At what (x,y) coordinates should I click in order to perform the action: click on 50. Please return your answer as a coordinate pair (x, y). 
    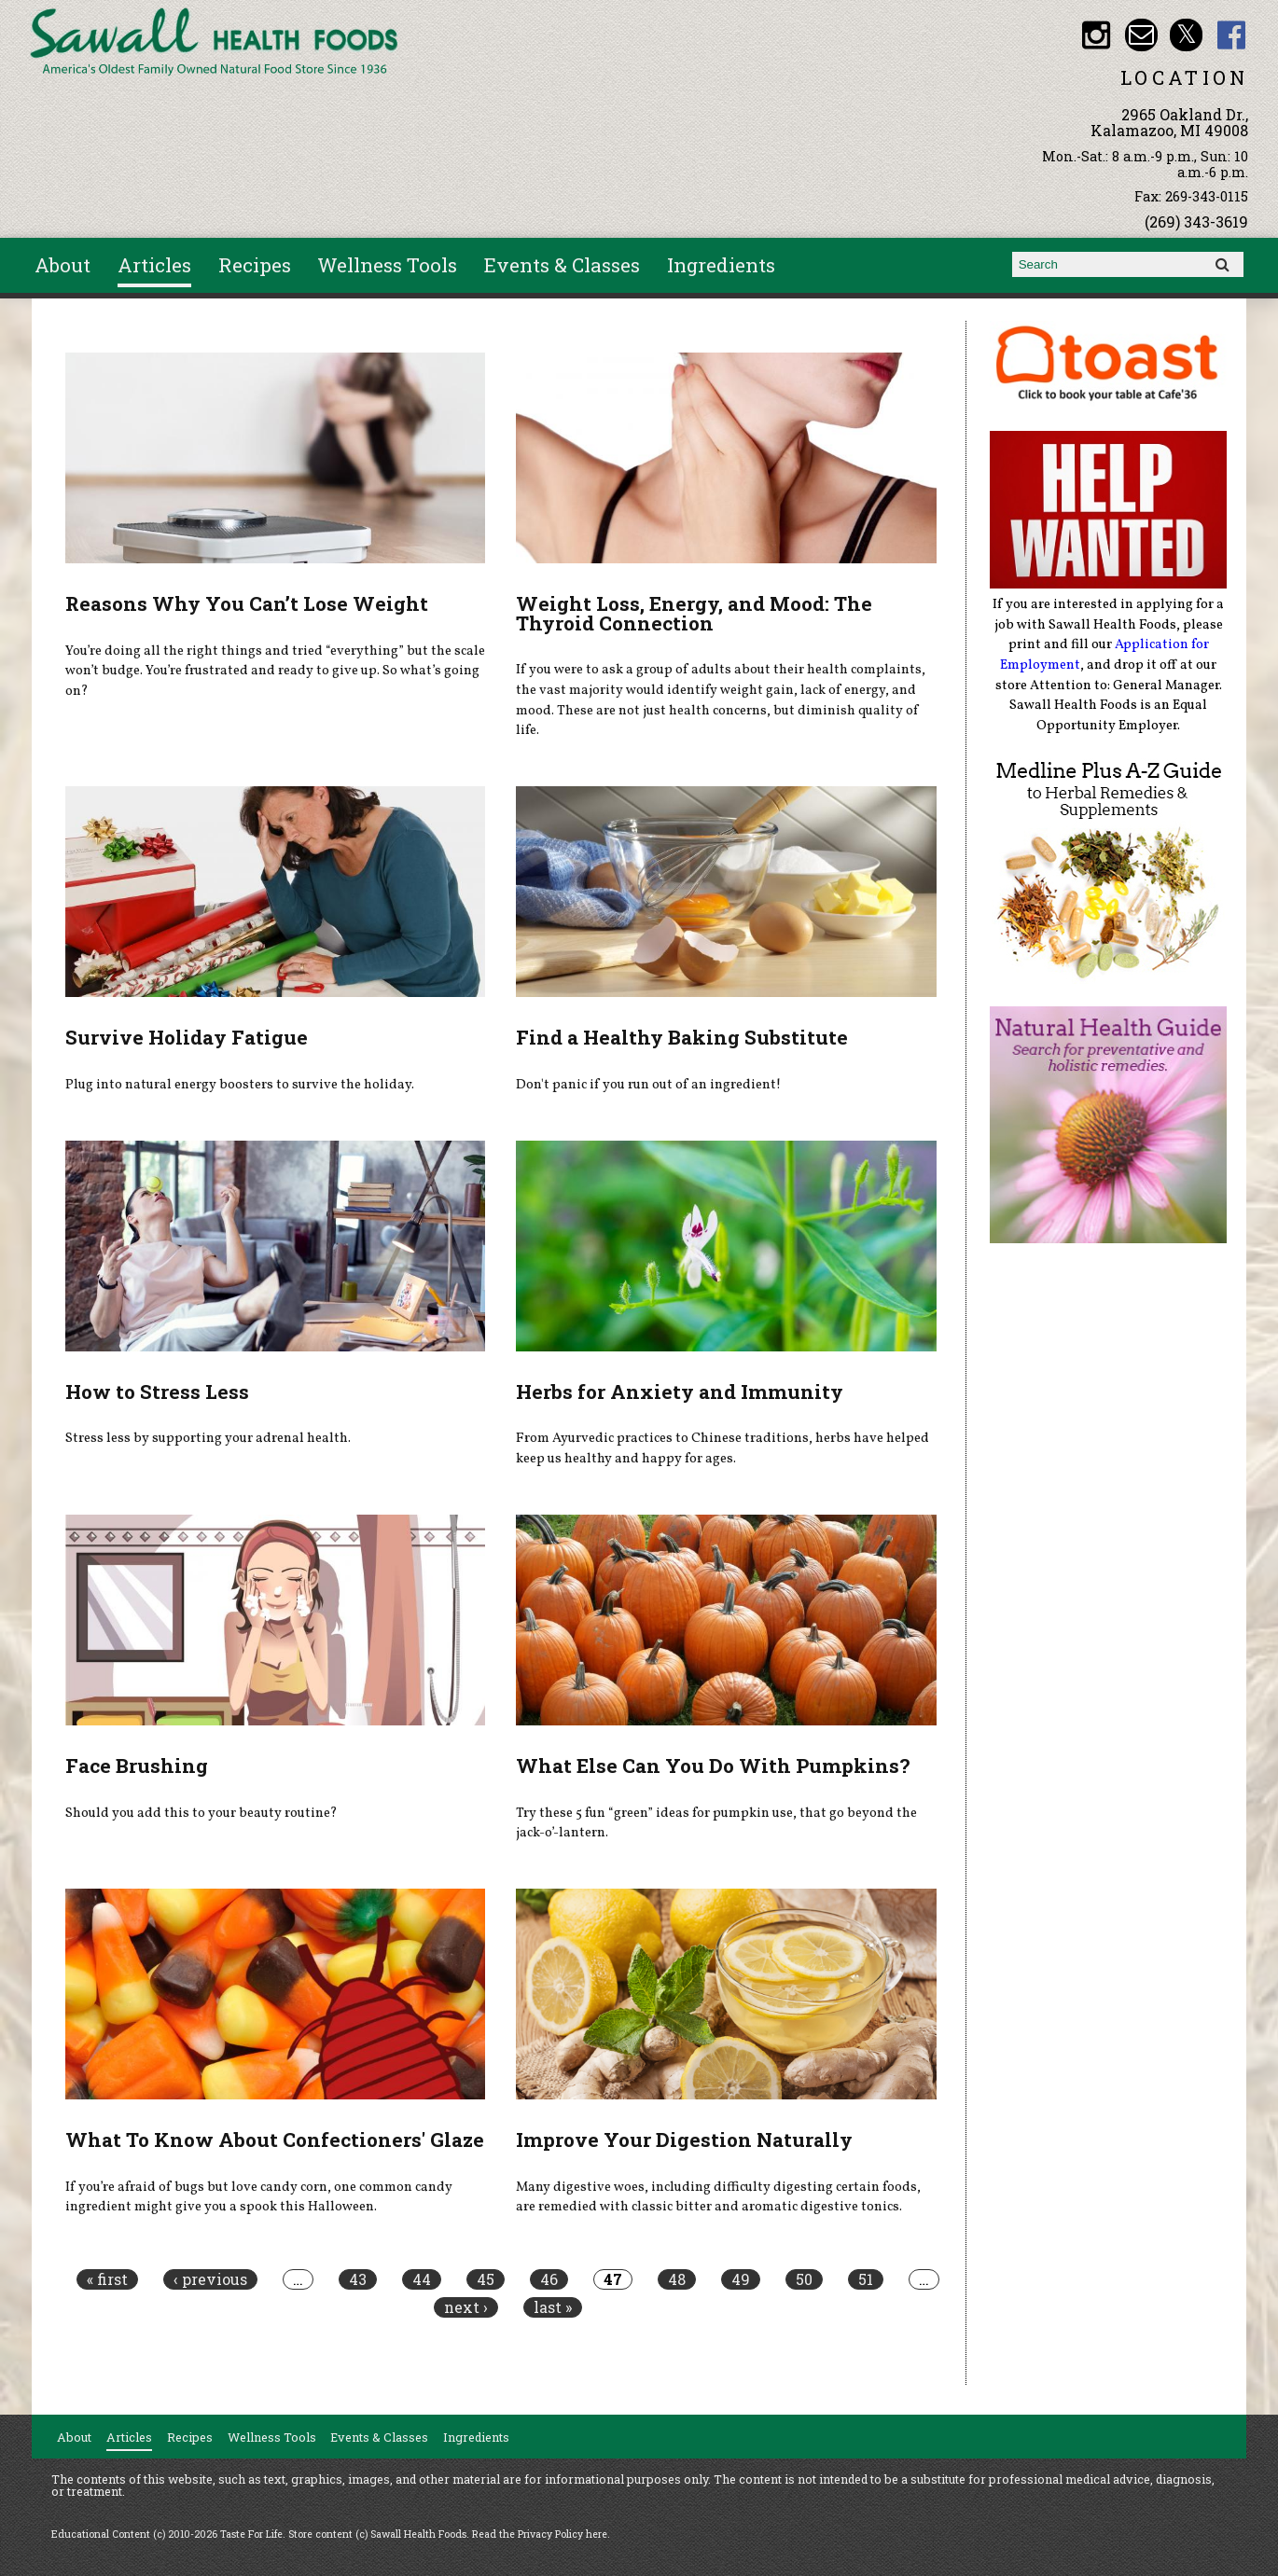
    Looking at the image, I should click on (804, 2279).